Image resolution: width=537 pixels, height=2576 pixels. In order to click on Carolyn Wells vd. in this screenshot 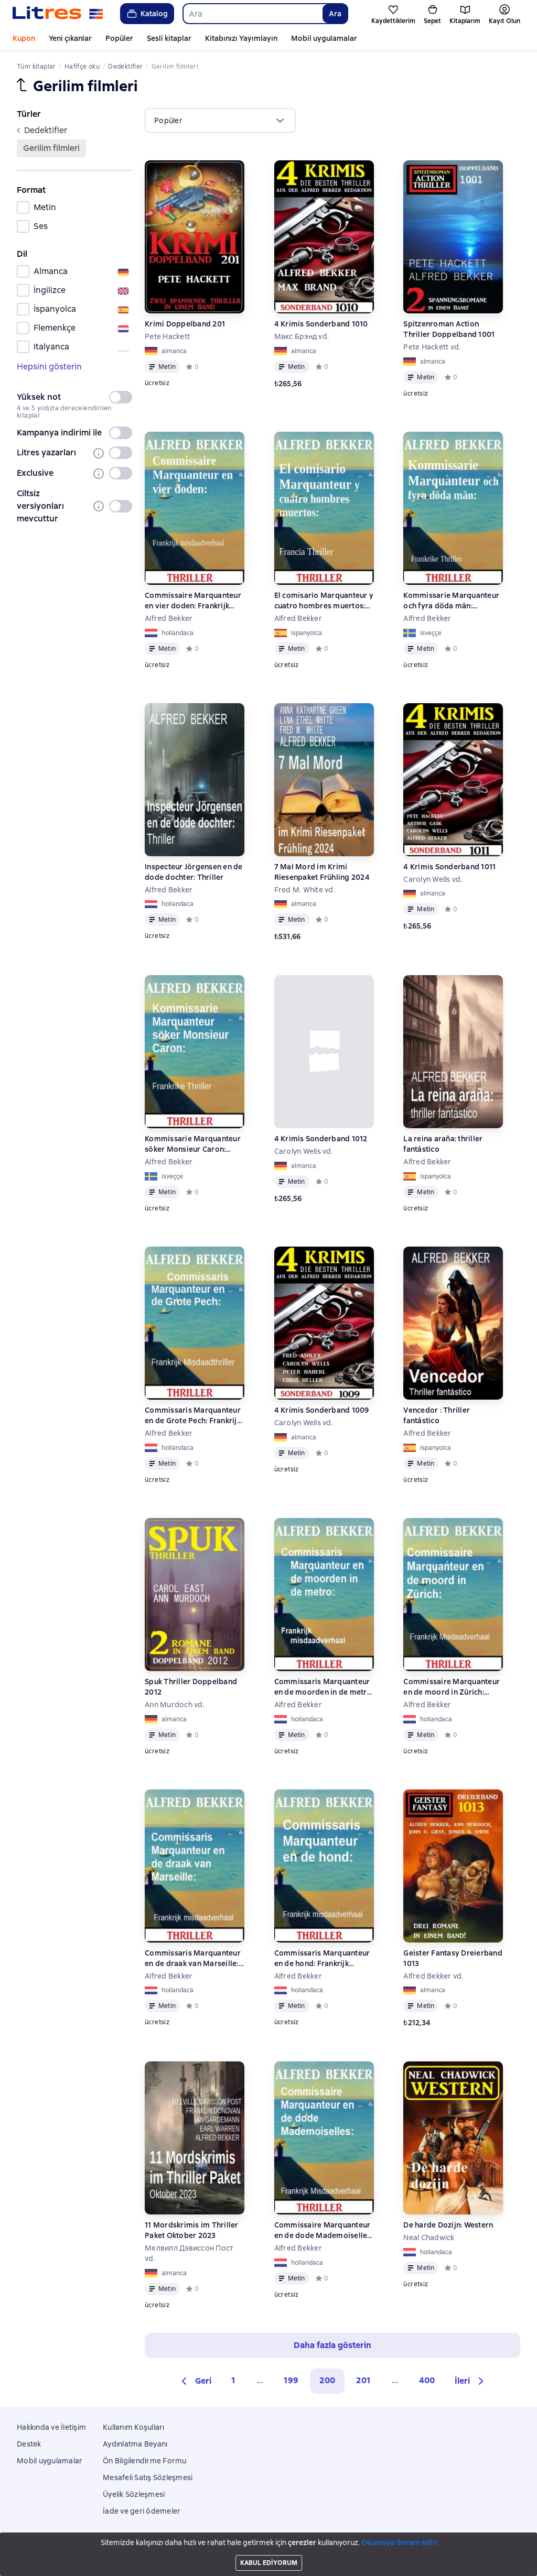, I will do `click(432, 879)`.